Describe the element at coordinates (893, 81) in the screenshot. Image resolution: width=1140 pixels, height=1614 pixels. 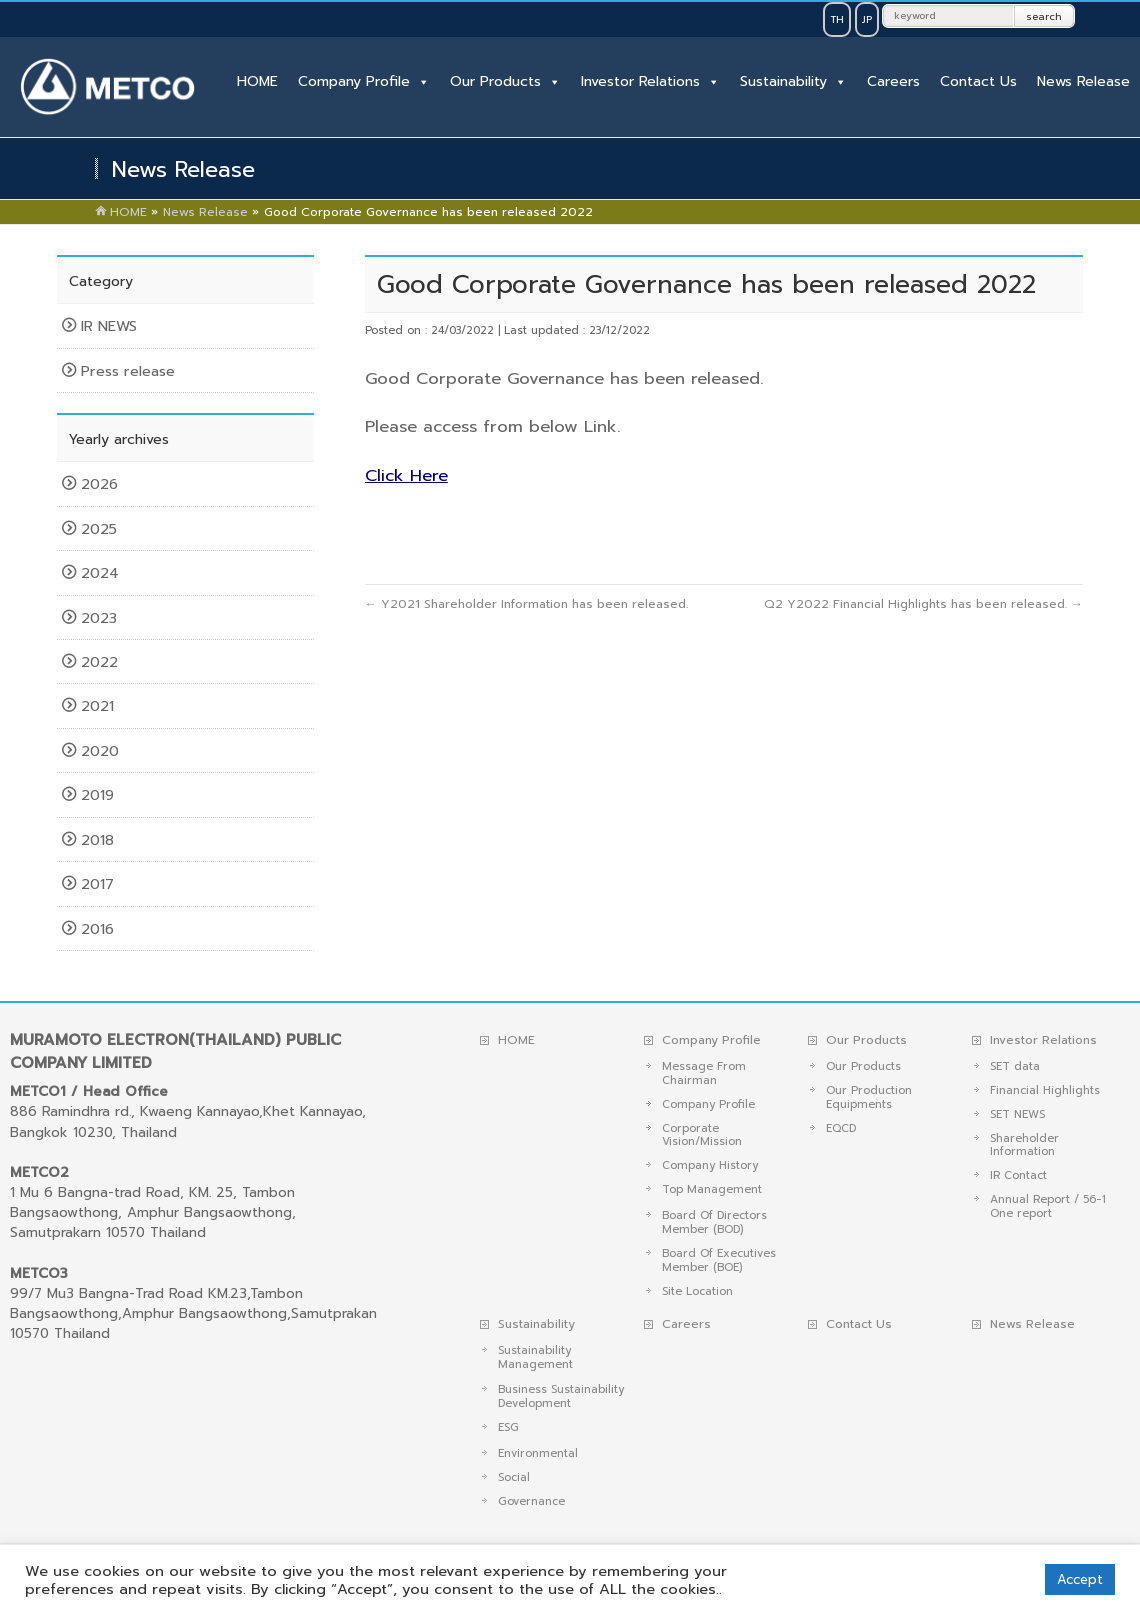
I see `Careers` at that location.